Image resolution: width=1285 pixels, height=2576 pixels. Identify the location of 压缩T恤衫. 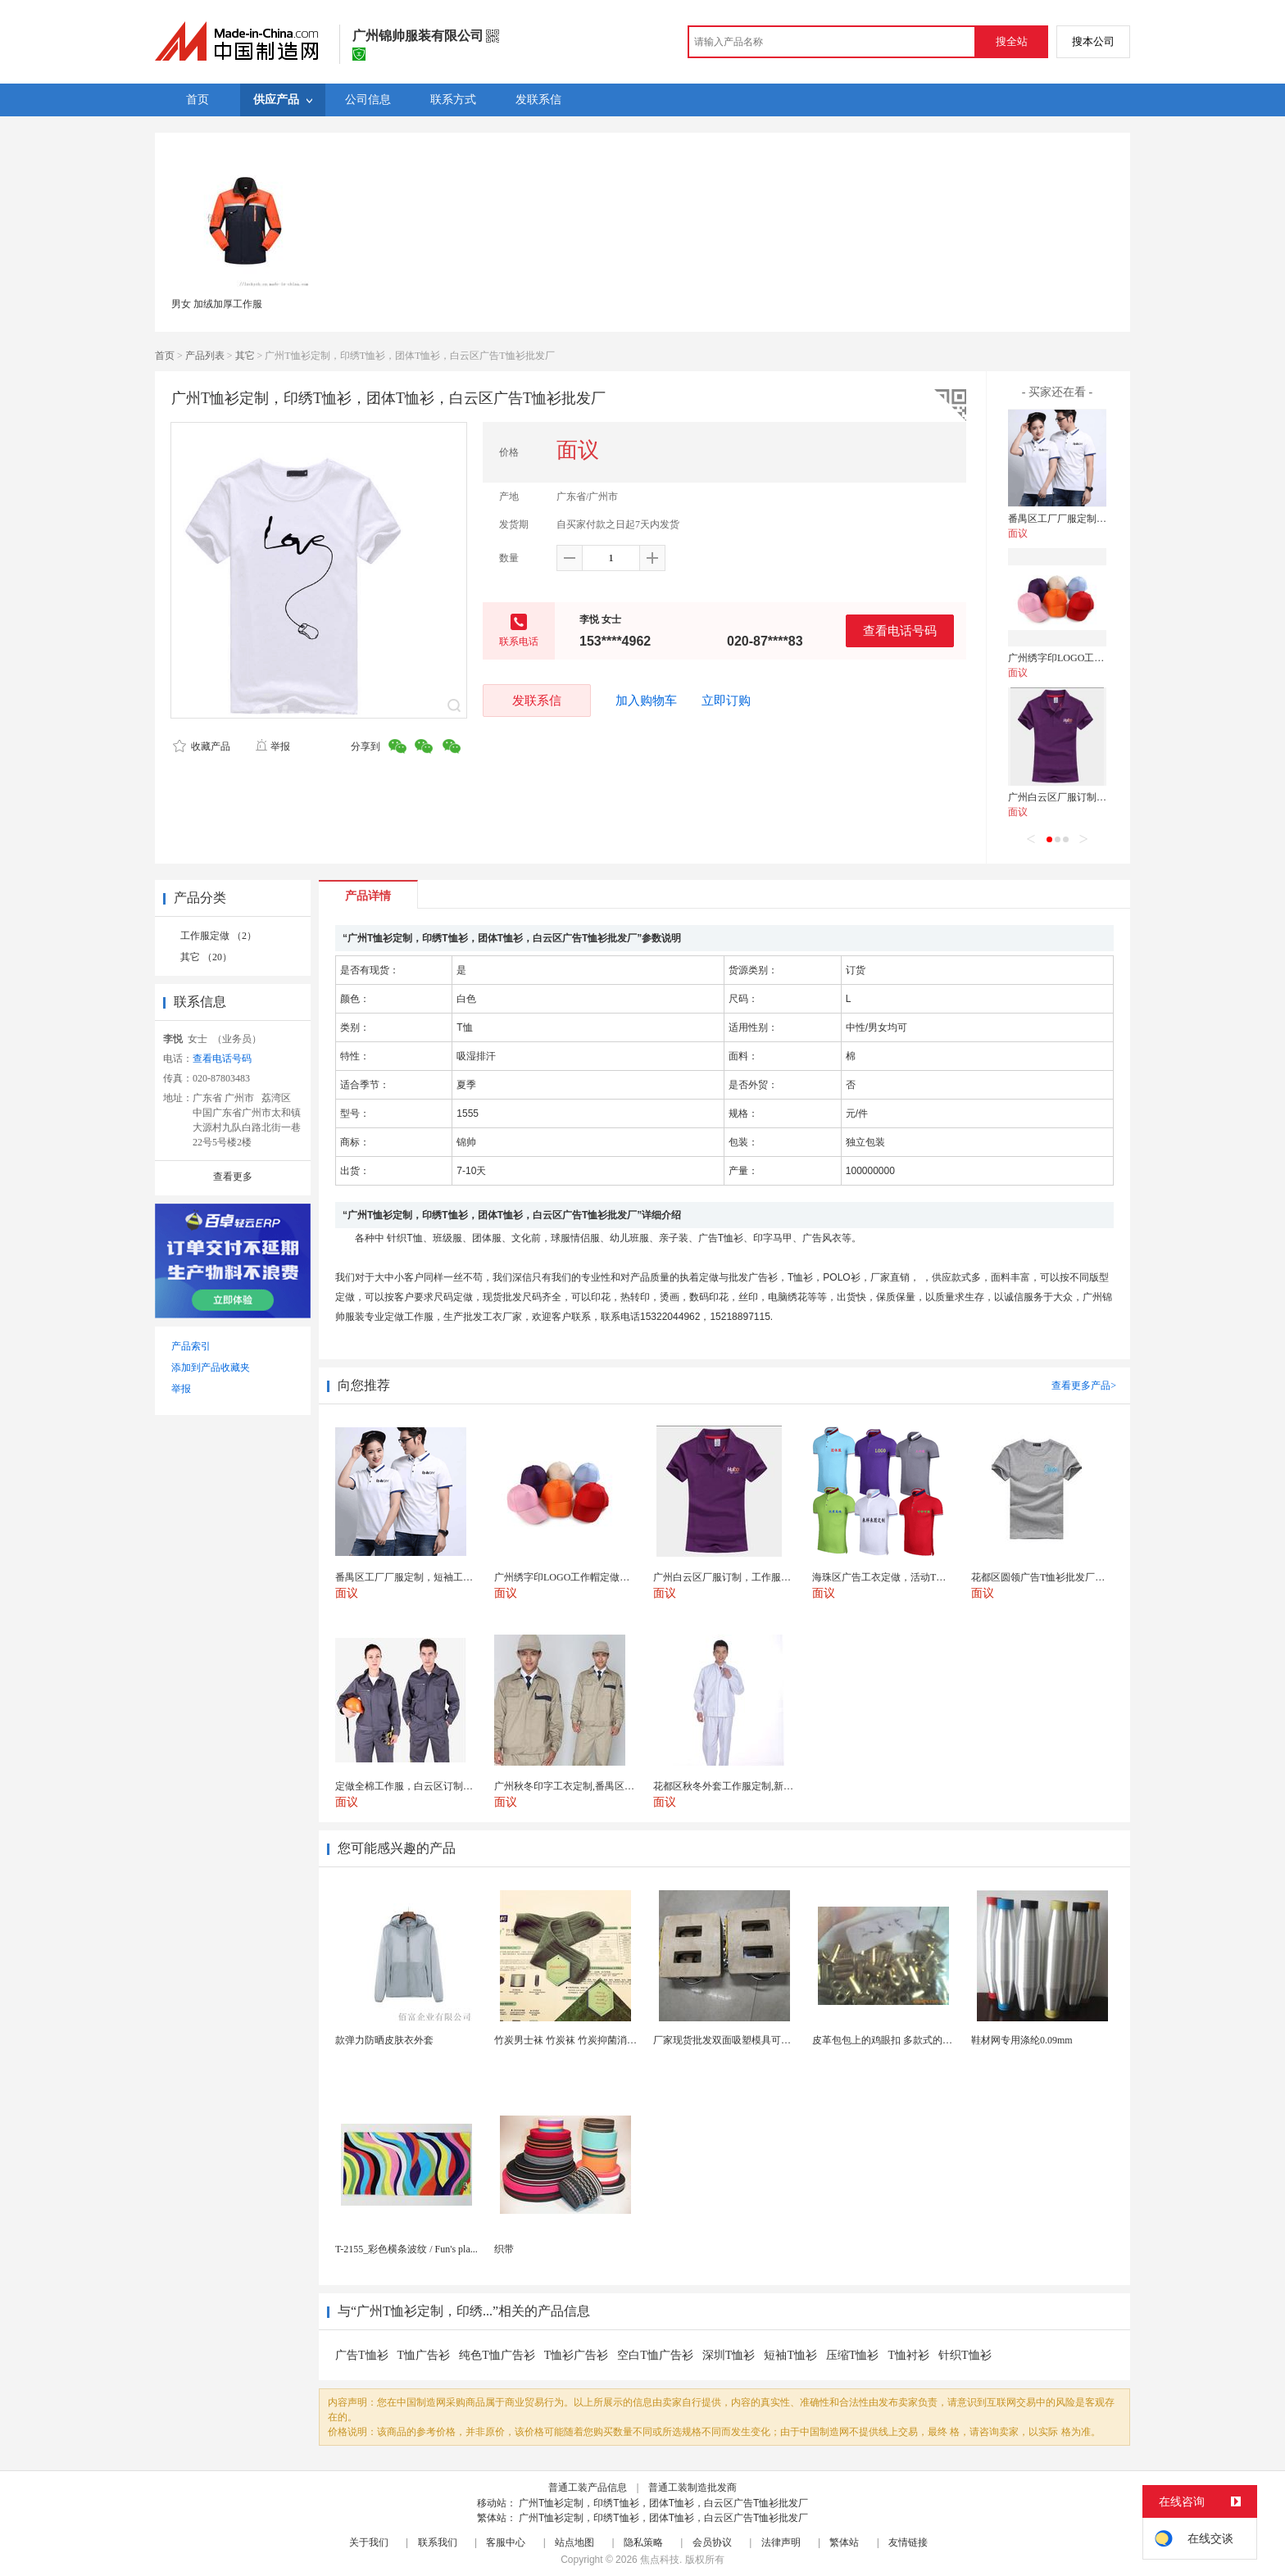
(852, 2355).